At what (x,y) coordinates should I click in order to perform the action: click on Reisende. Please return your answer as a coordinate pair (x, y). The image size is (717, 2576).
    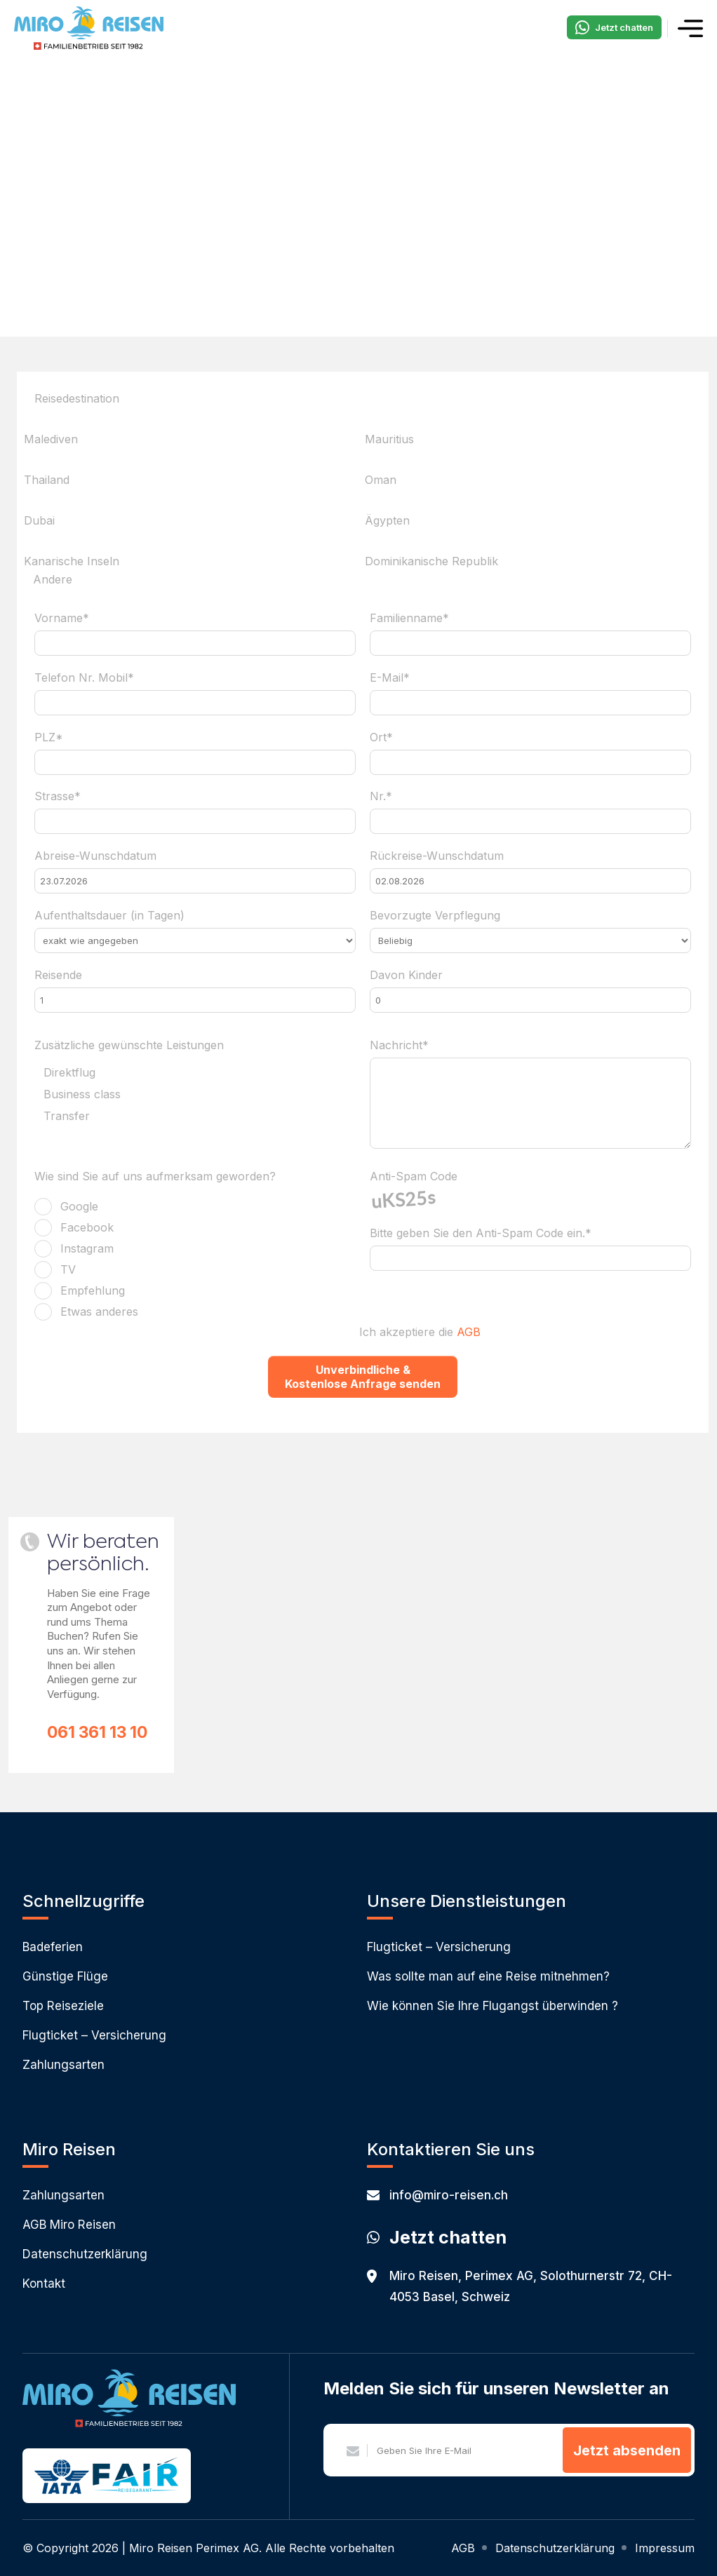
    Looking at the image, I should click on (58, 974).